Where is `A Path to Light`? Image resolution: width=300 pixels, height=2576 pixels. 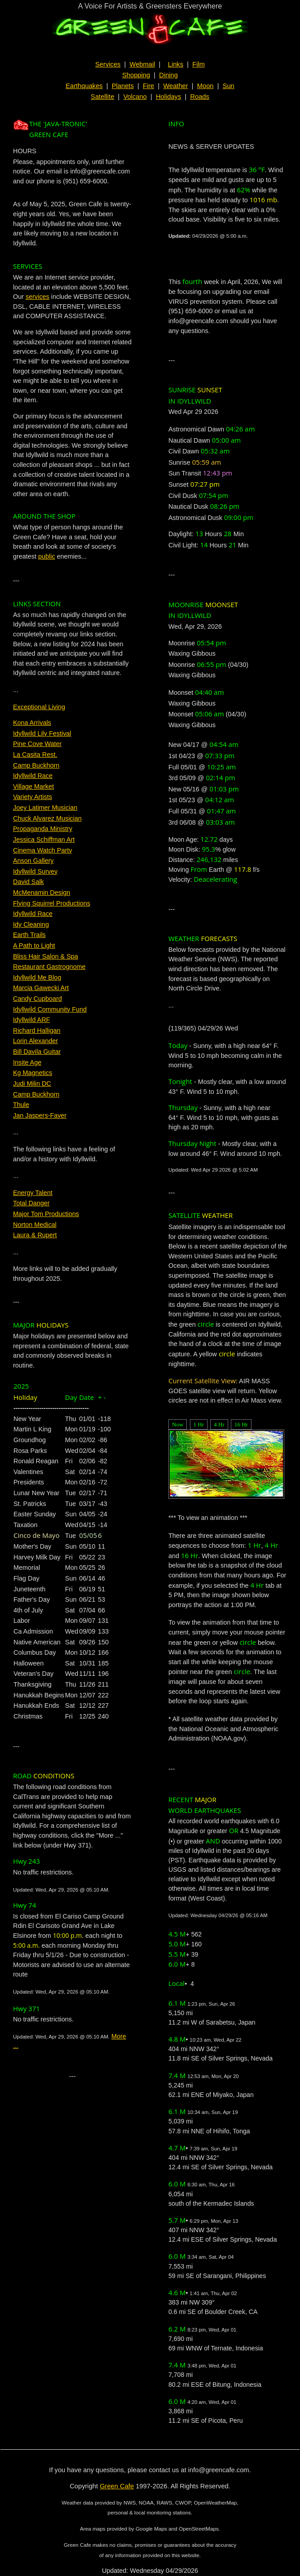
A Path to Light is located at coordinates (34, 945).